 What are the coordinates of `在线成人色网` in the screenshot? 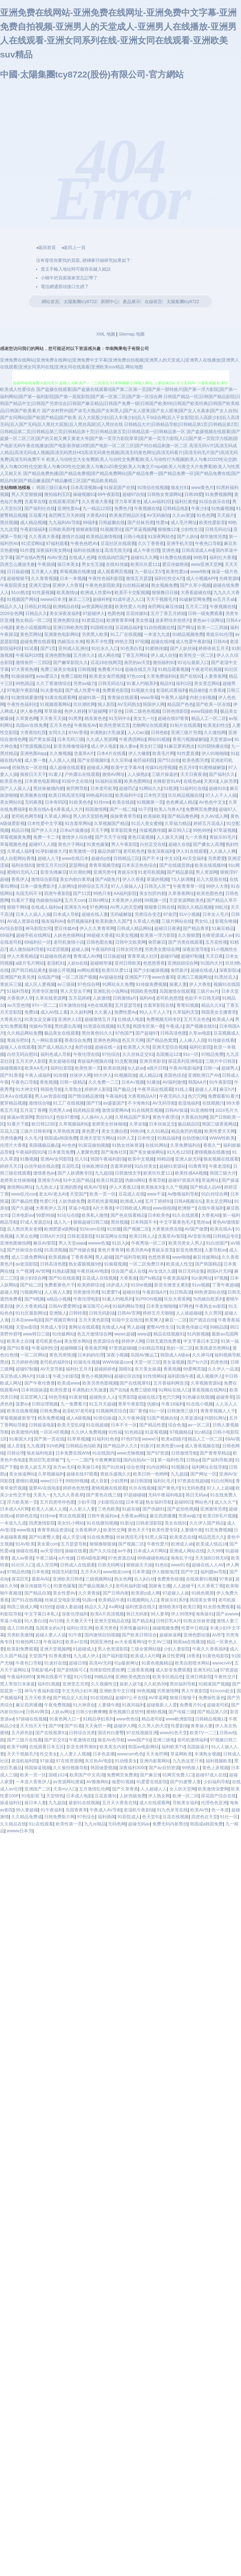 It's located at (82, 557).